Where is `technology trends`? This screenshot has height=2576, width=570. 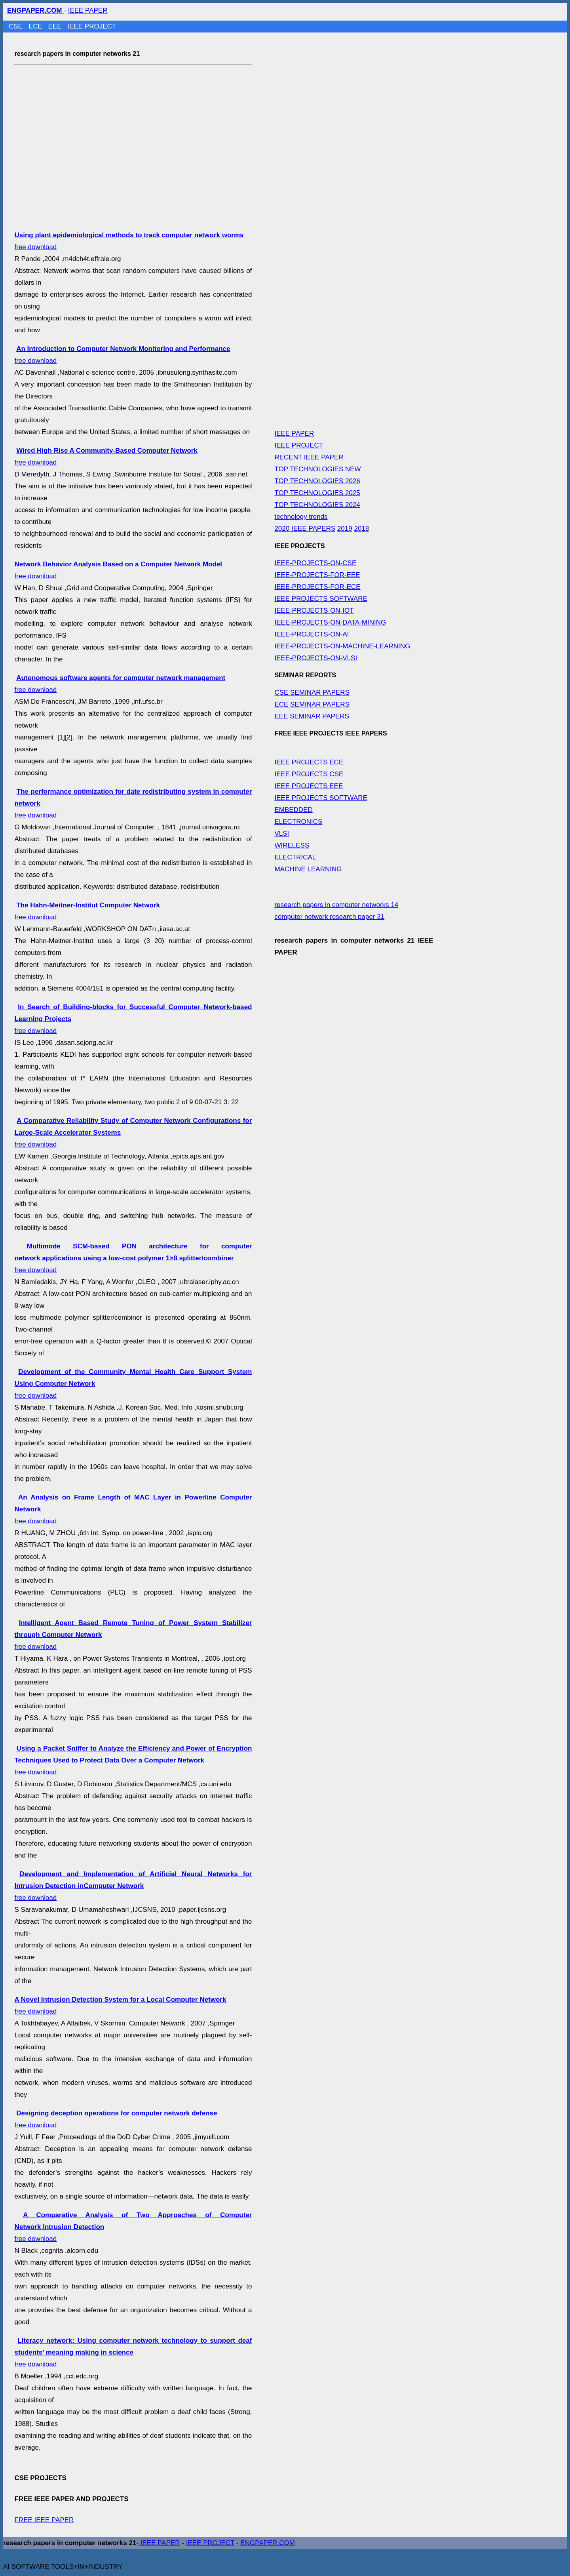
technology trends is located at coordinates (300, 516).